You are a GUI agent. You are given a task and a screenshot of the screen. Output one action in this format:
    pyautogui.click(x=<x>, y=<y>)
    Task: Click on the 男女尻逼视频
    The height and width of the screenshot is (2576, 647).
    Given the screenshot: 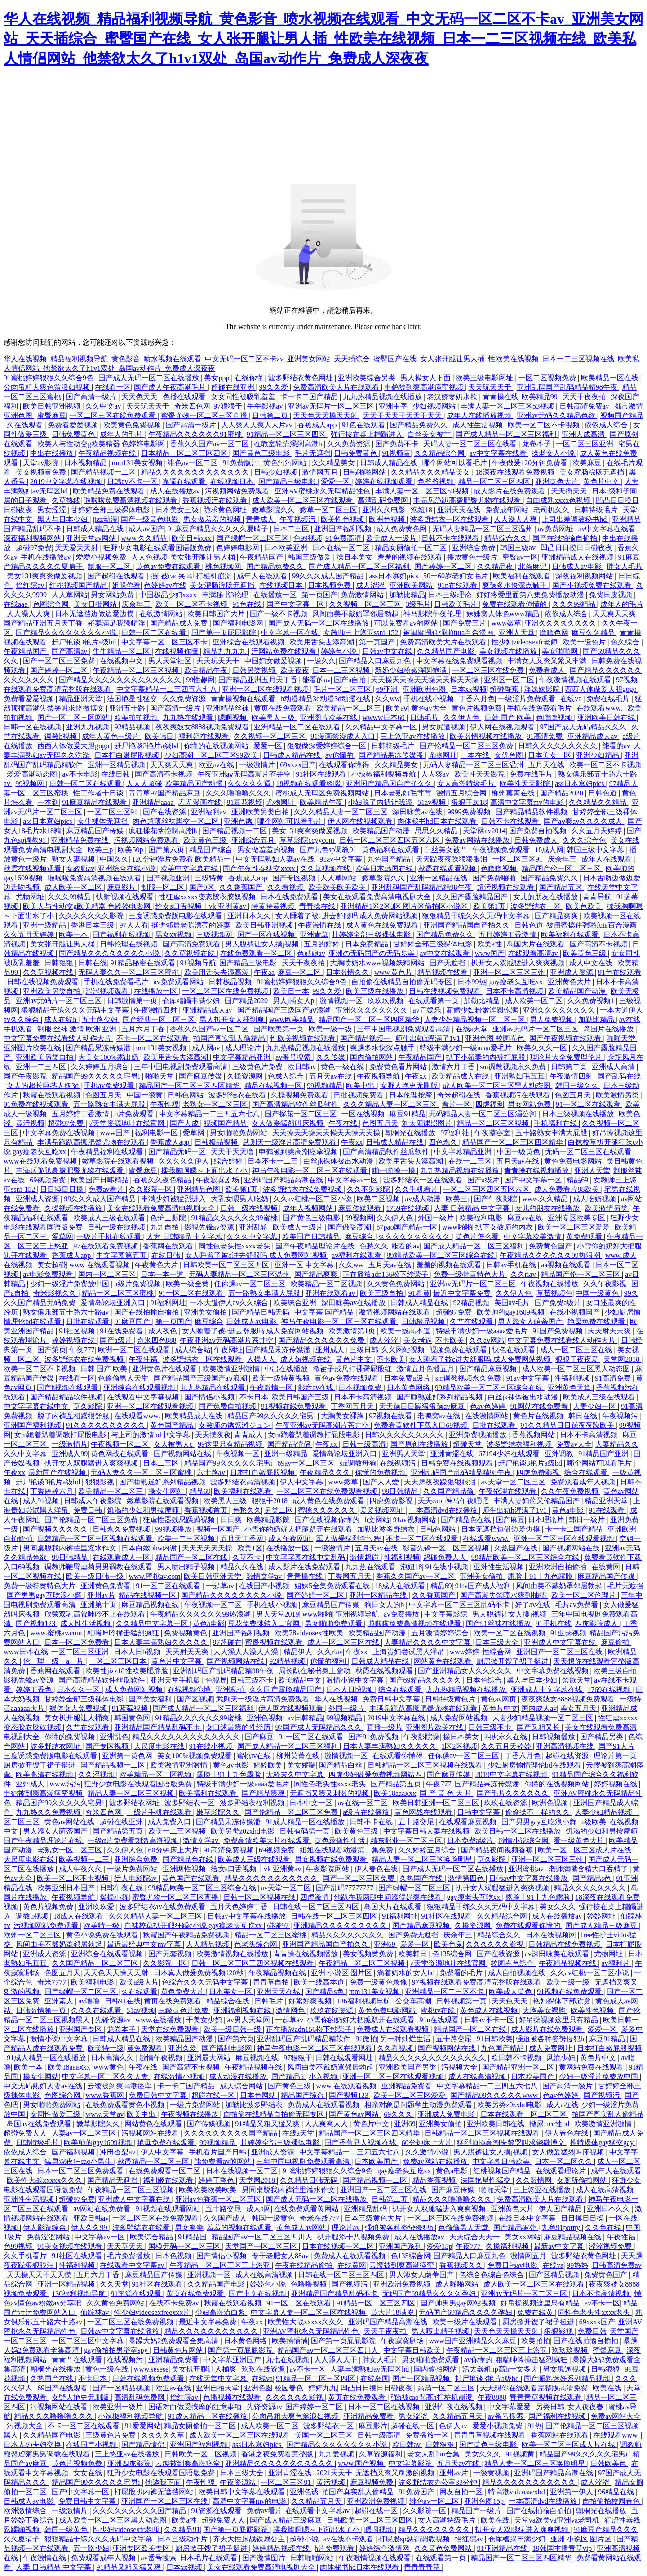 What is the action you would take?
    pyautogui.click(x=444, y=727)
    